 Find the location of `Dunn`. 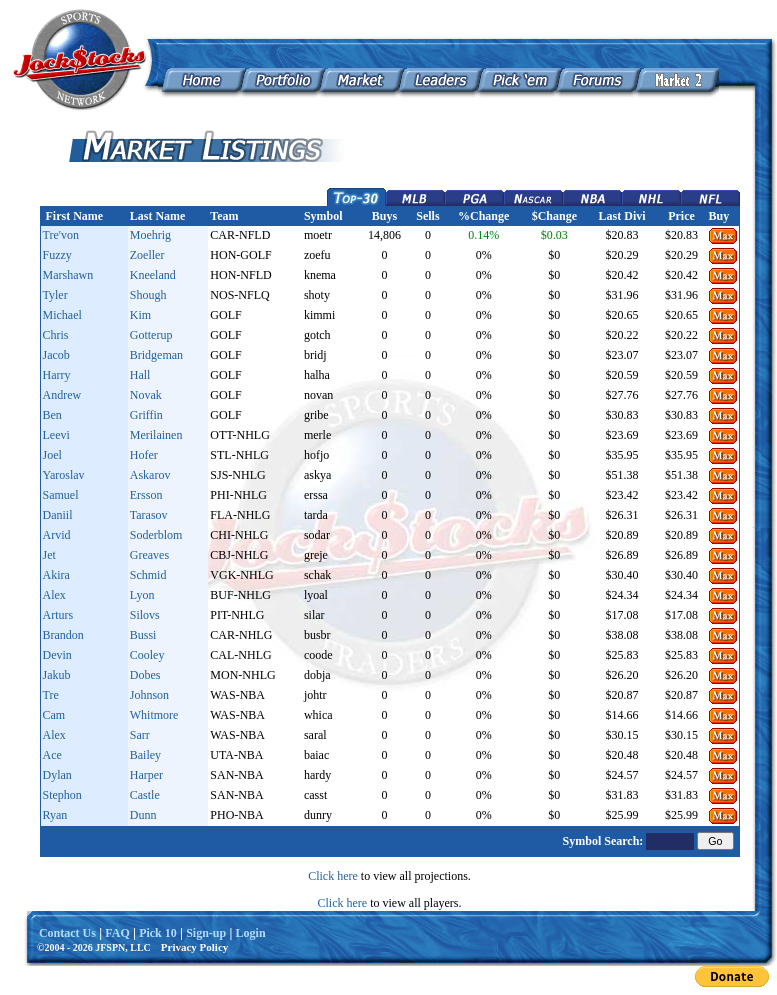

Dunn is located at coordinates (143, 815).